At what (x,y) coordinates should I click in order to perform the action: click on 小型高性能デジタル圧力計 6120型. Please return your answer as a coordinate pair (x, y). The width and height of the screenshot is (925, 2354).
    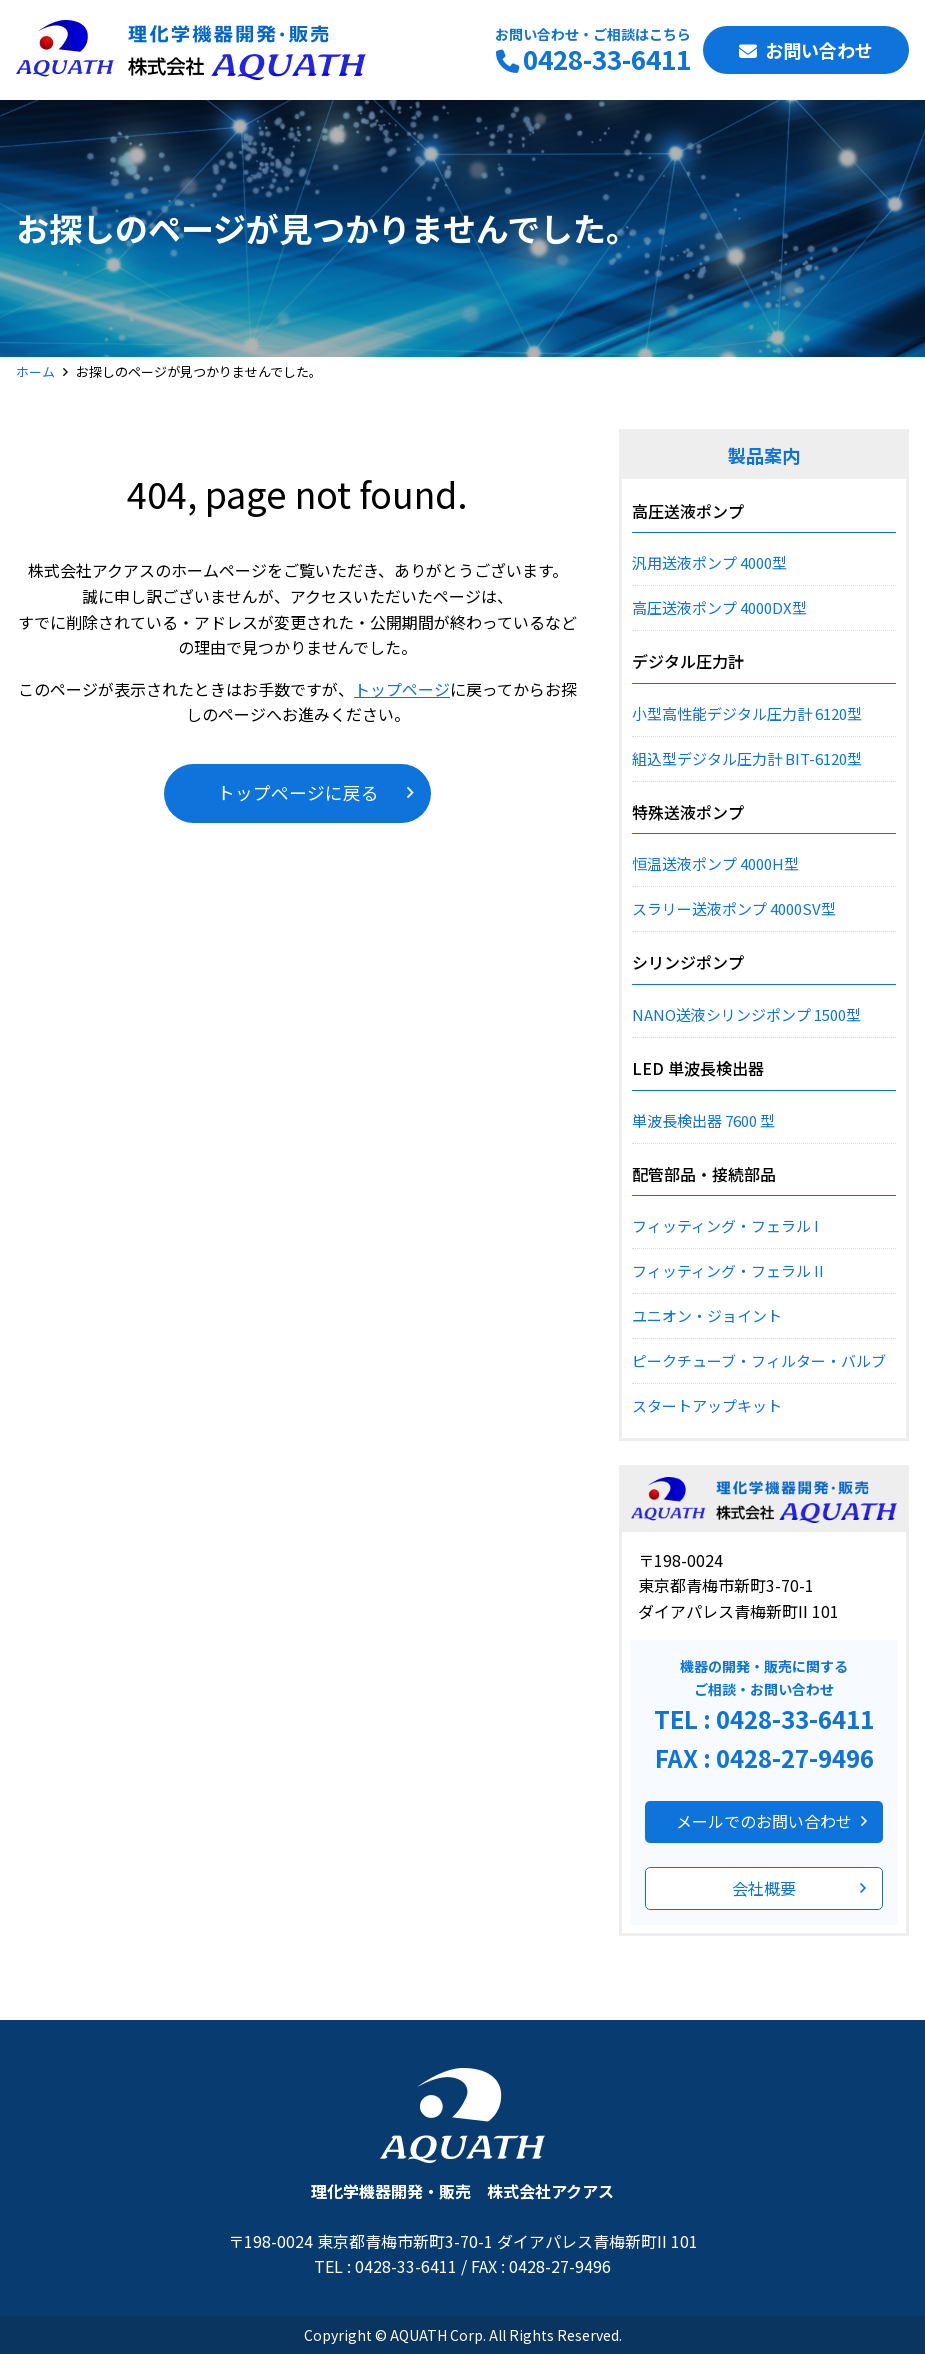
    Looking at the image, I should click on (747, 713).